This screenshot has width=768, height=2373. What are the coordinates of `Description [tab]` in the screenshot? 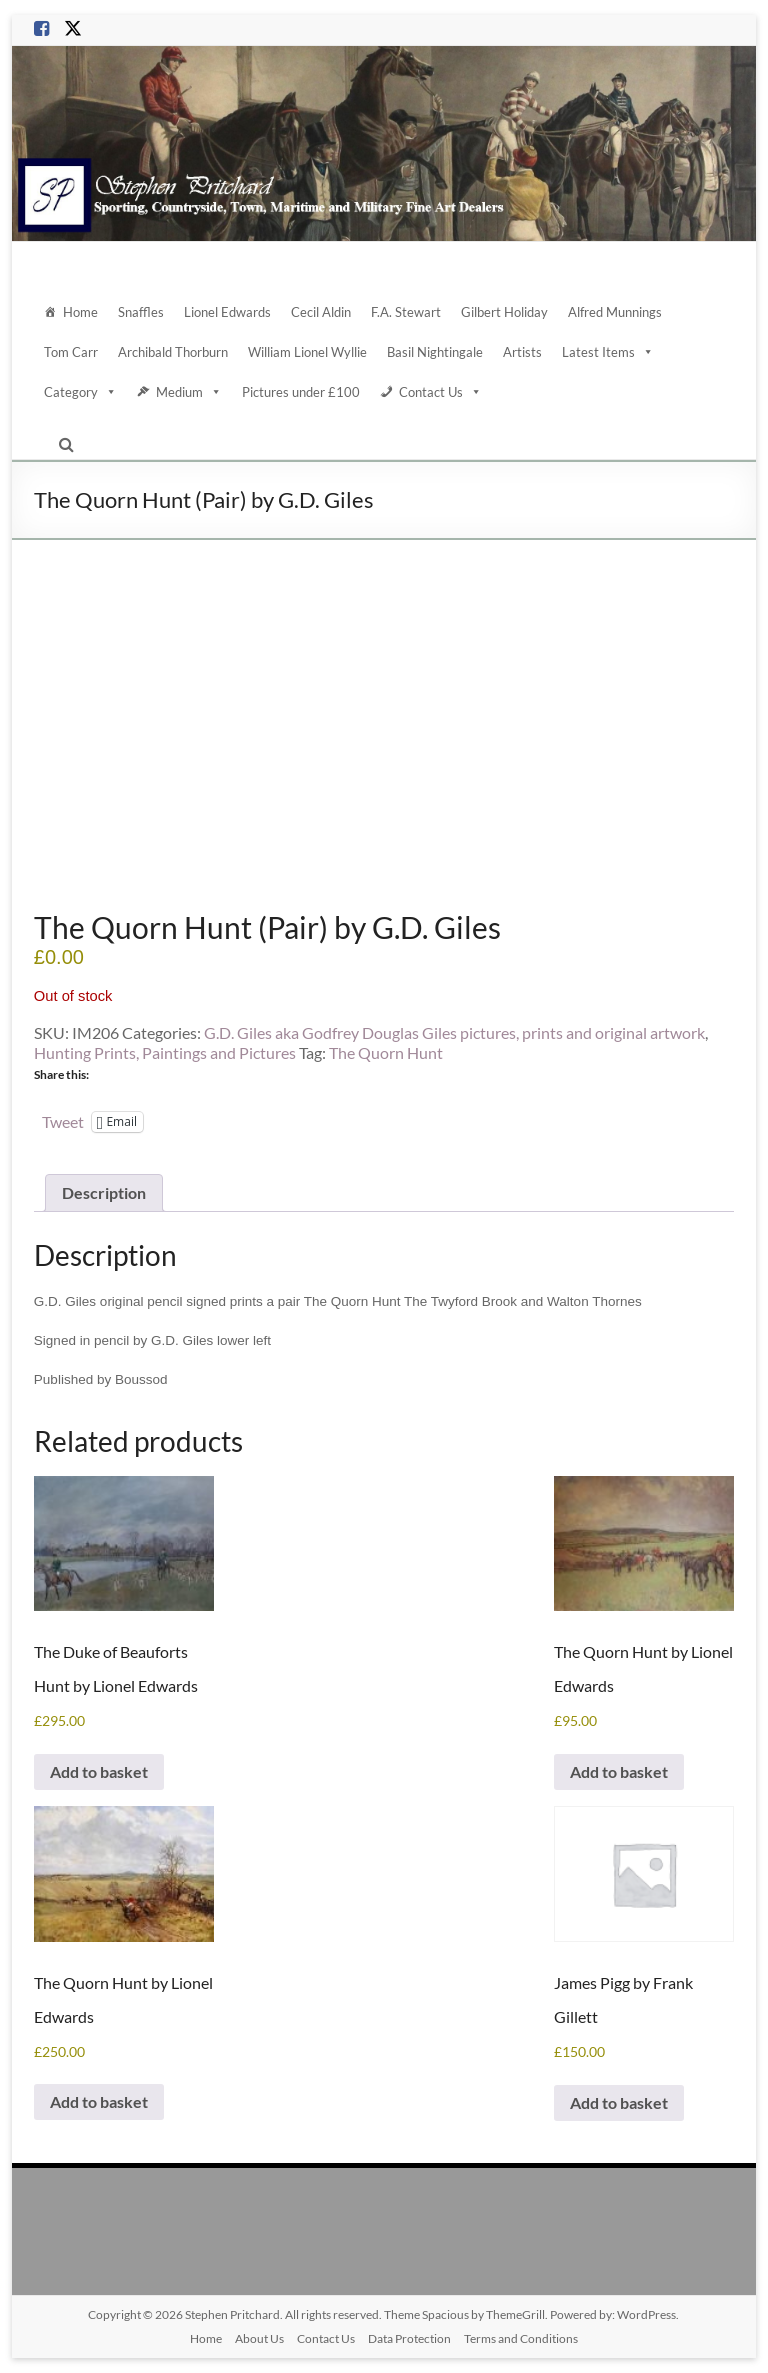 It's located at (104, 1192).